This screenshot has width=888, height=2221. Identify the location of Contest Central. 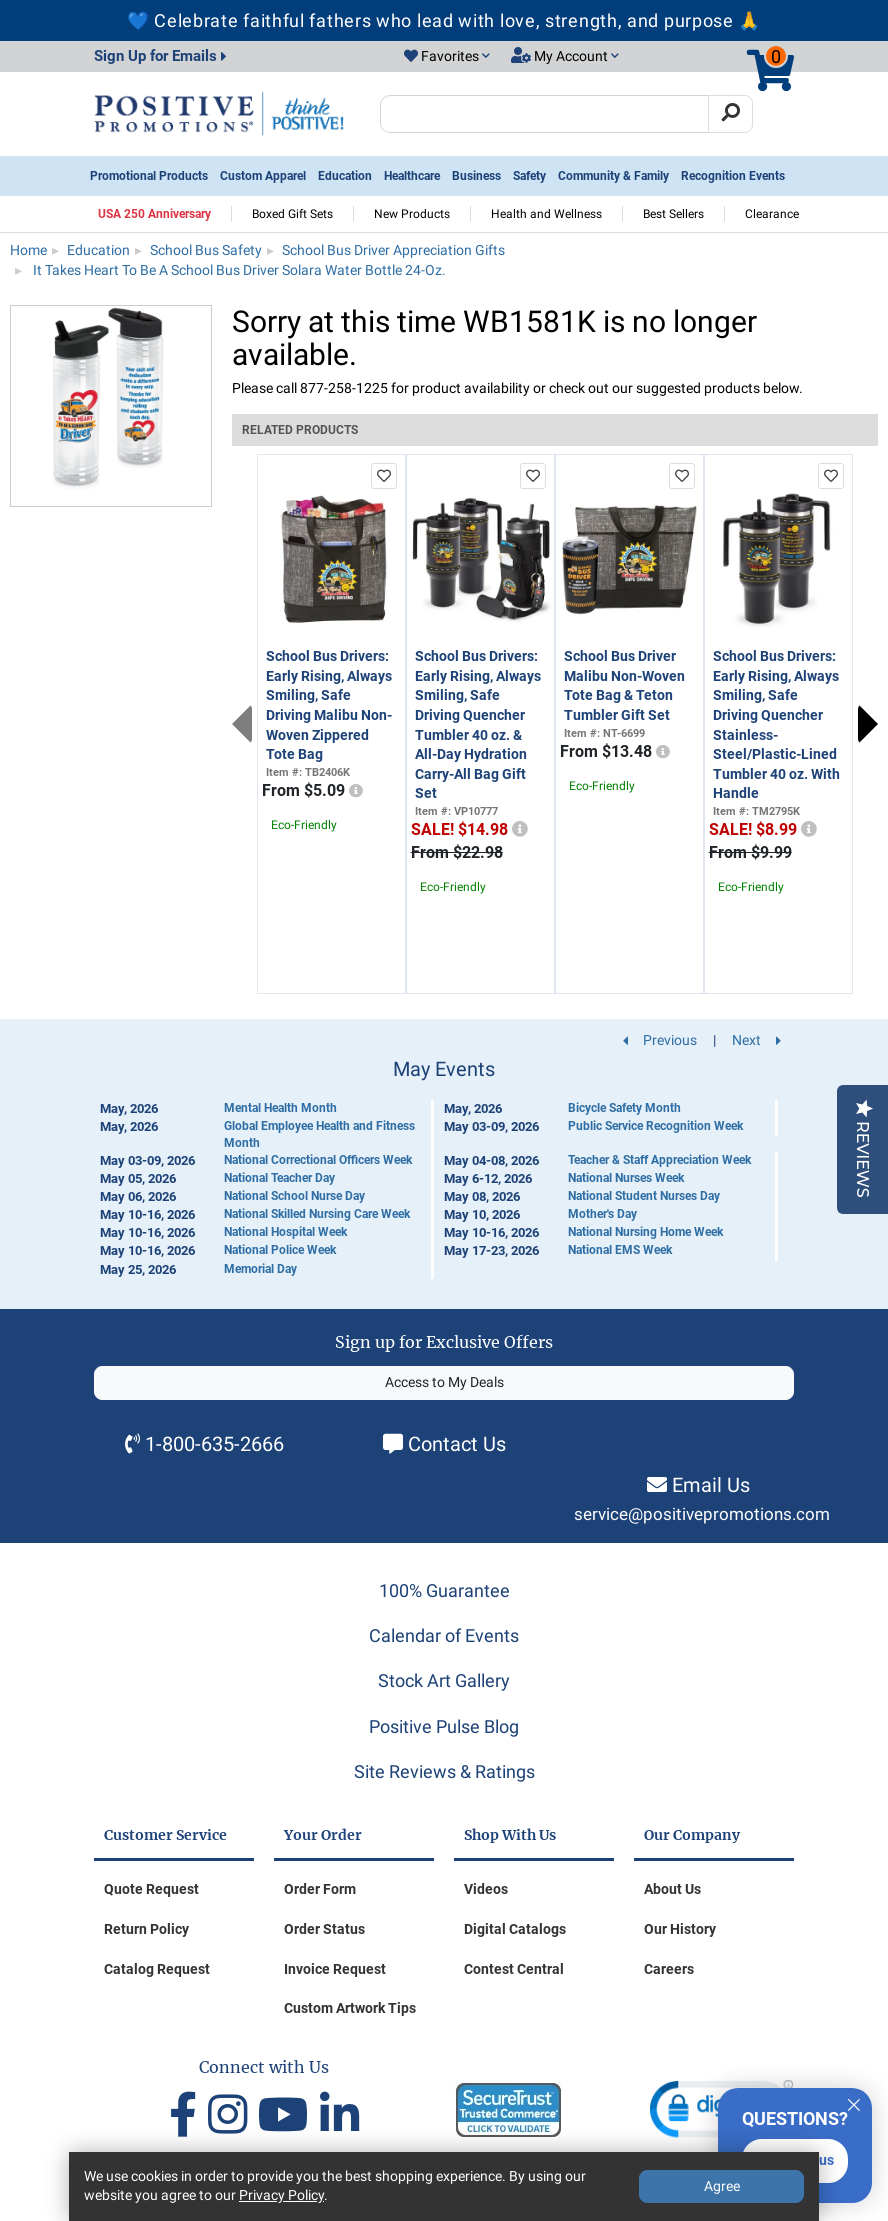
(514, 1969).